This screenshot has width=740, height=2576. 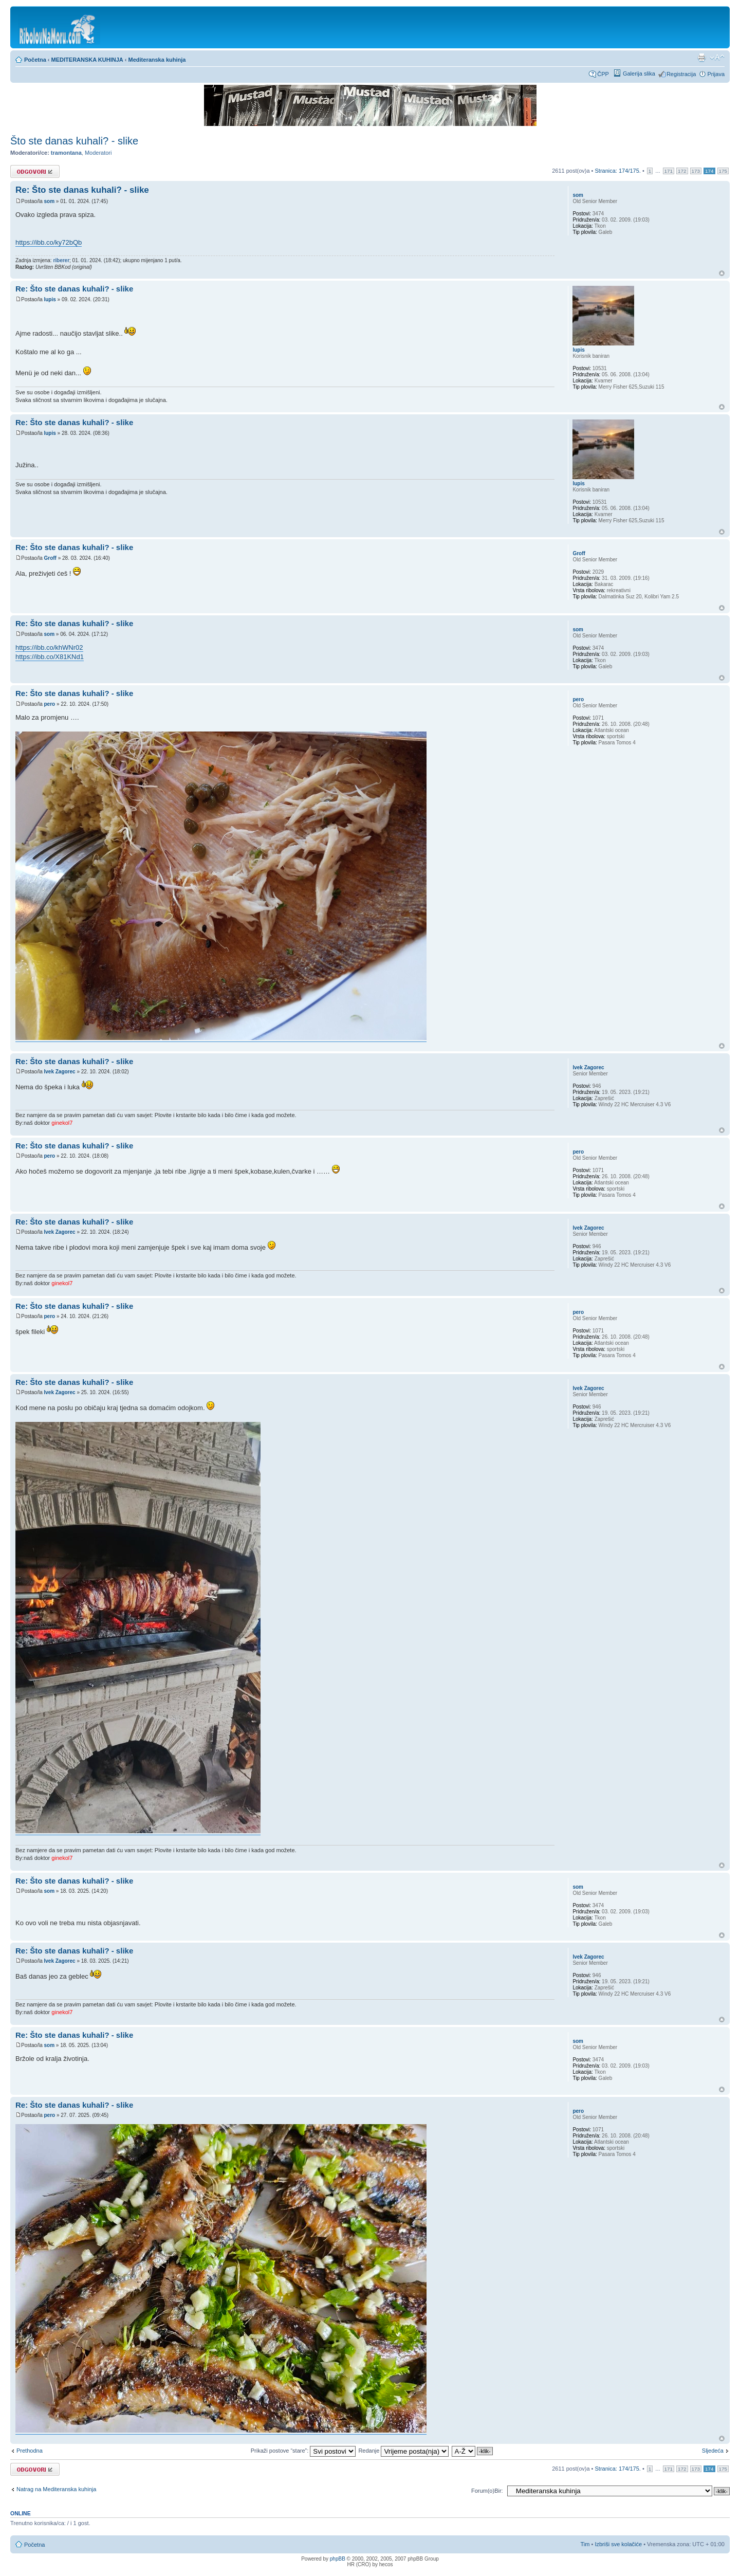 What do you see at coordinates (682, 171) in the screenshot?
I see `172` at bounding box center [682, 171].